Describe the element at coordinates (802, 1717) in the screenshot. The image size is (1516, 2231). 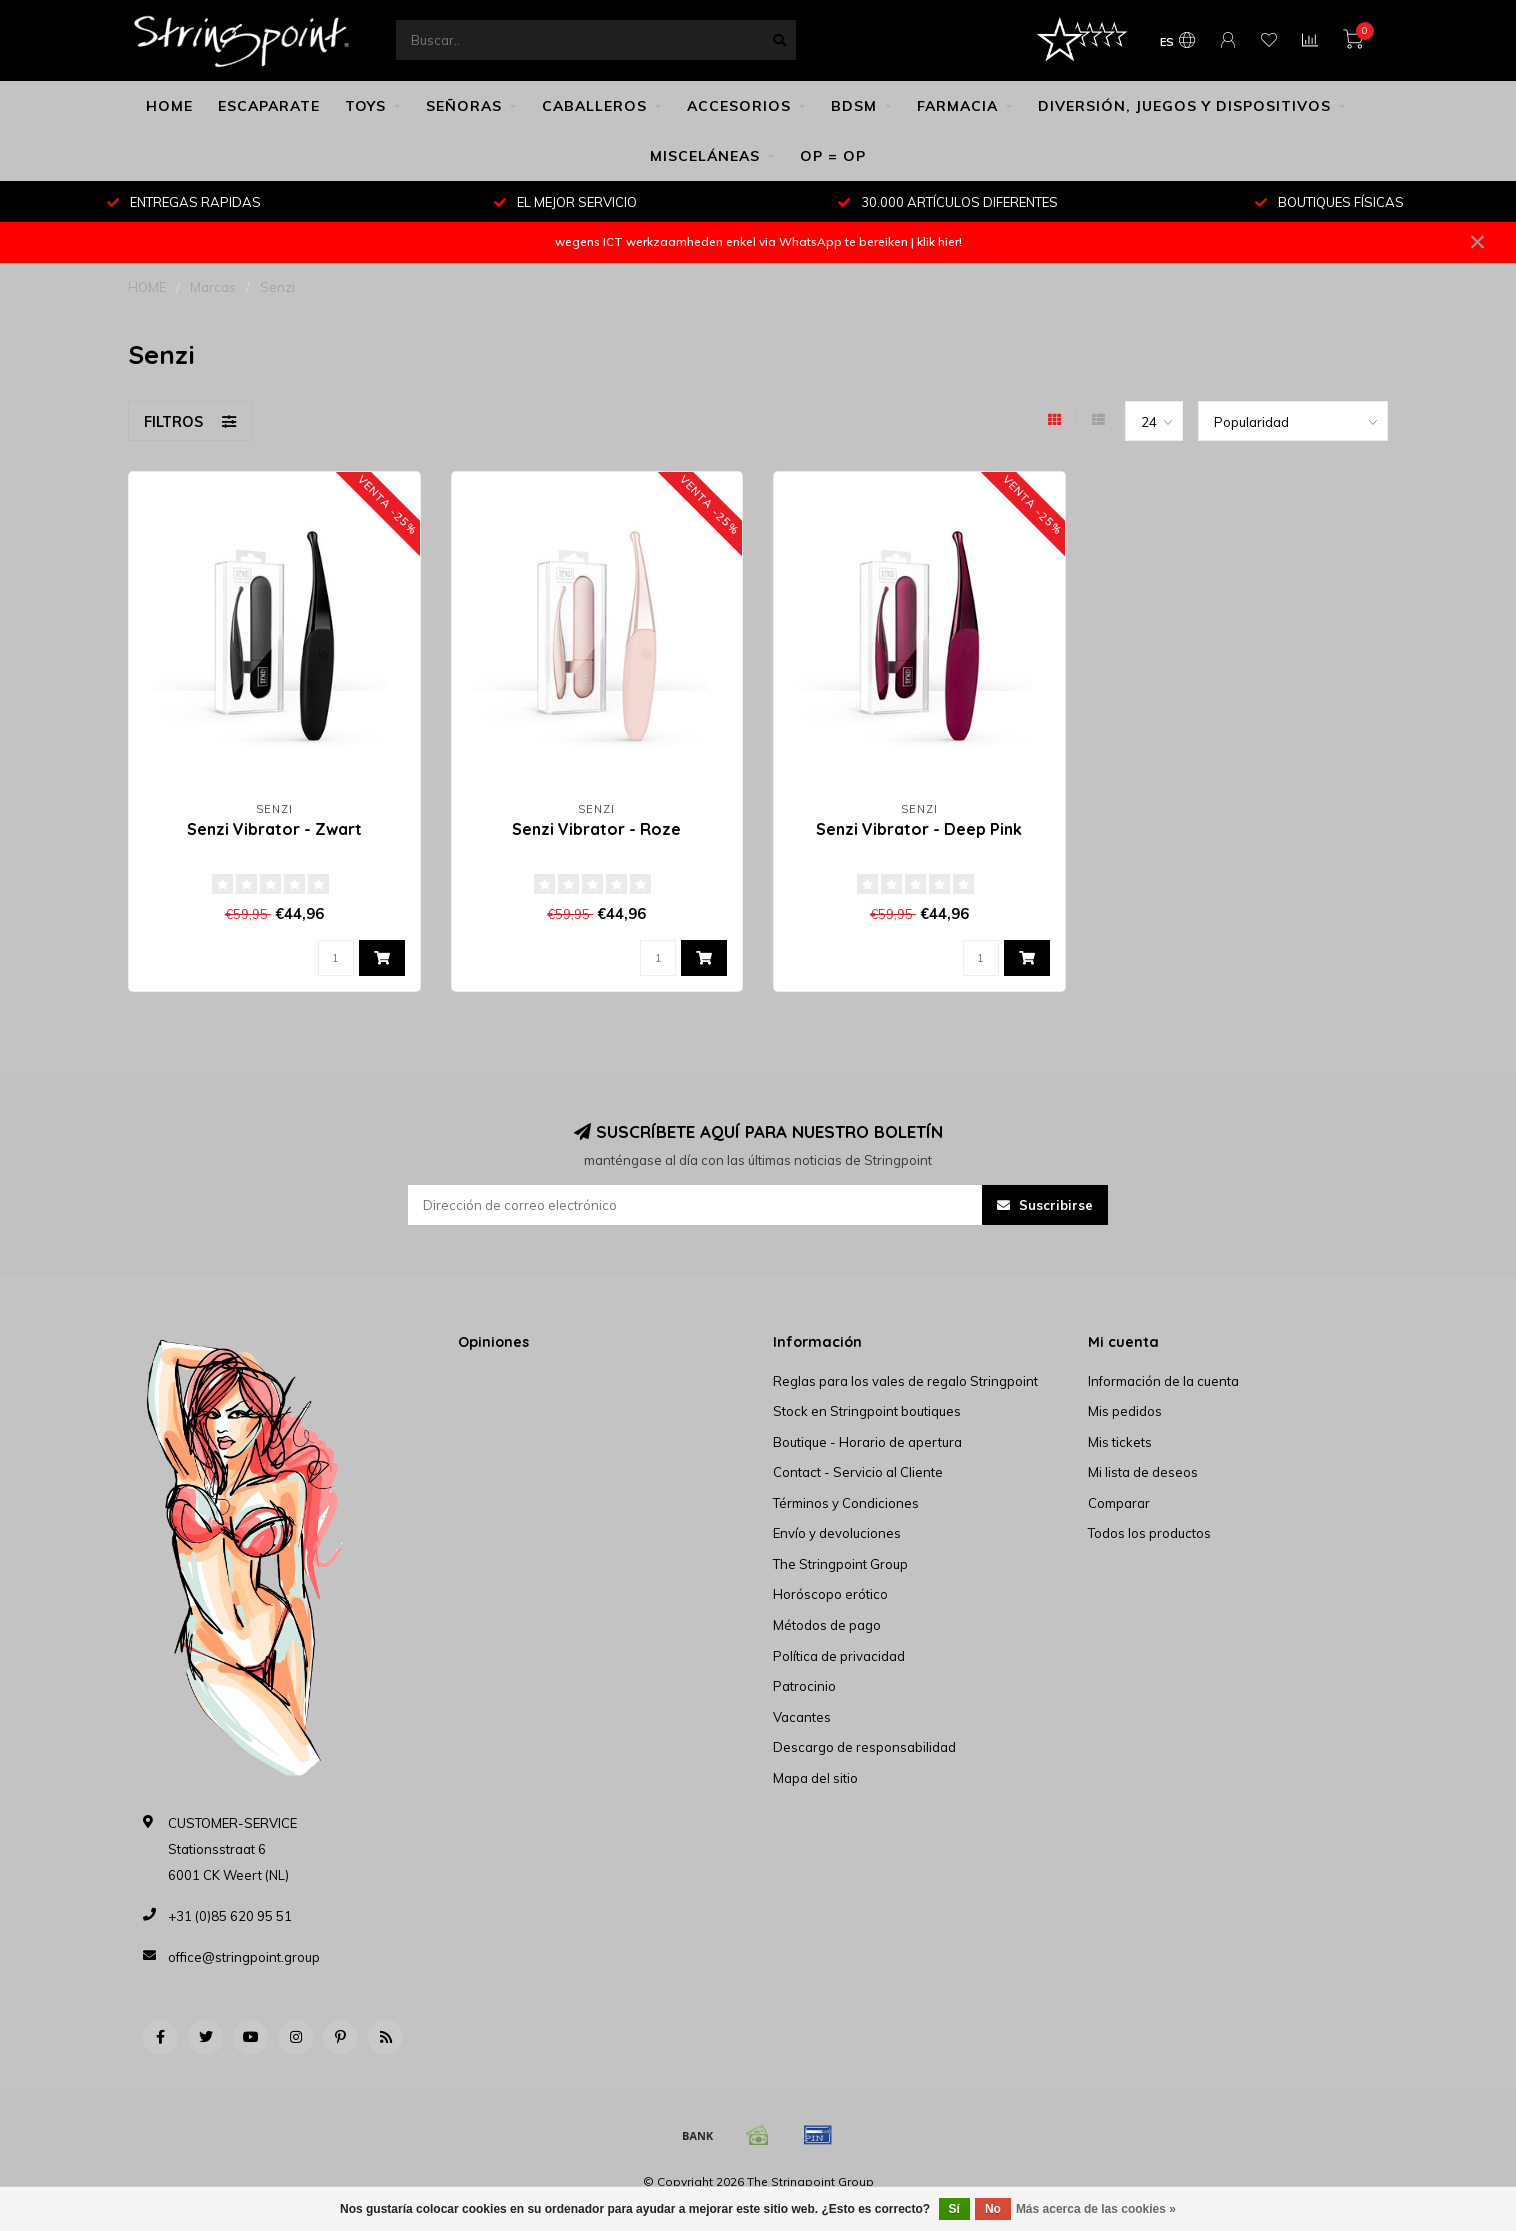
I see `Vacantes` at that location.